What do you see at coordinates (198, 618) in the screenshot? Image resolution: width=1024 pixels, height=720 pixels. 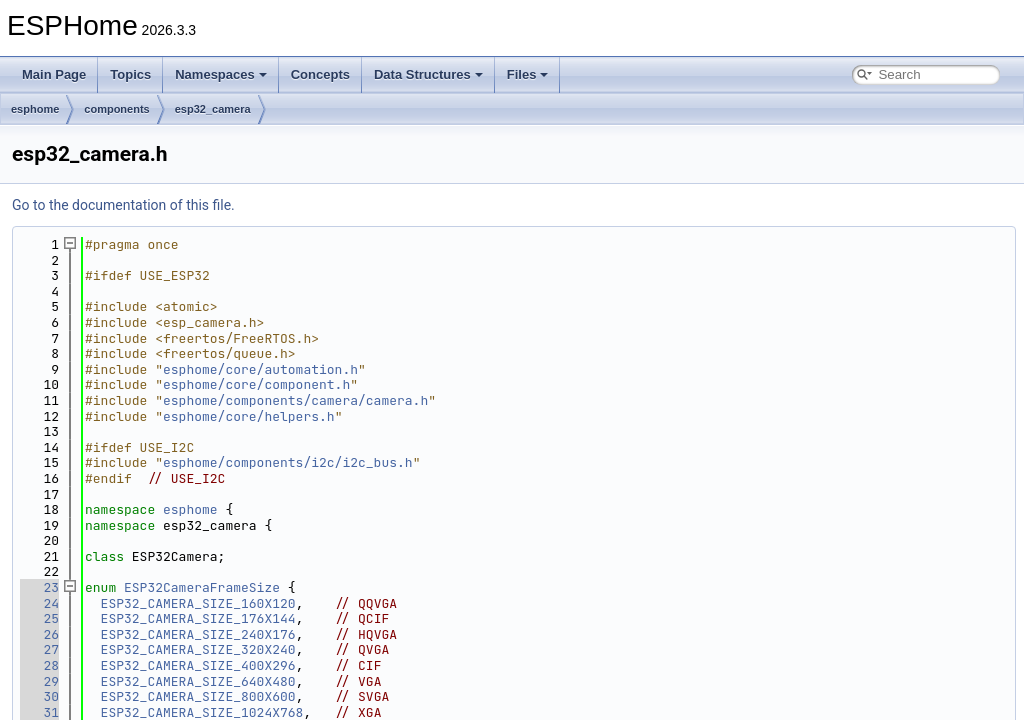 I see `ESP32_CAMERA_SIZE_176X144` at bounding box center [198, 618].